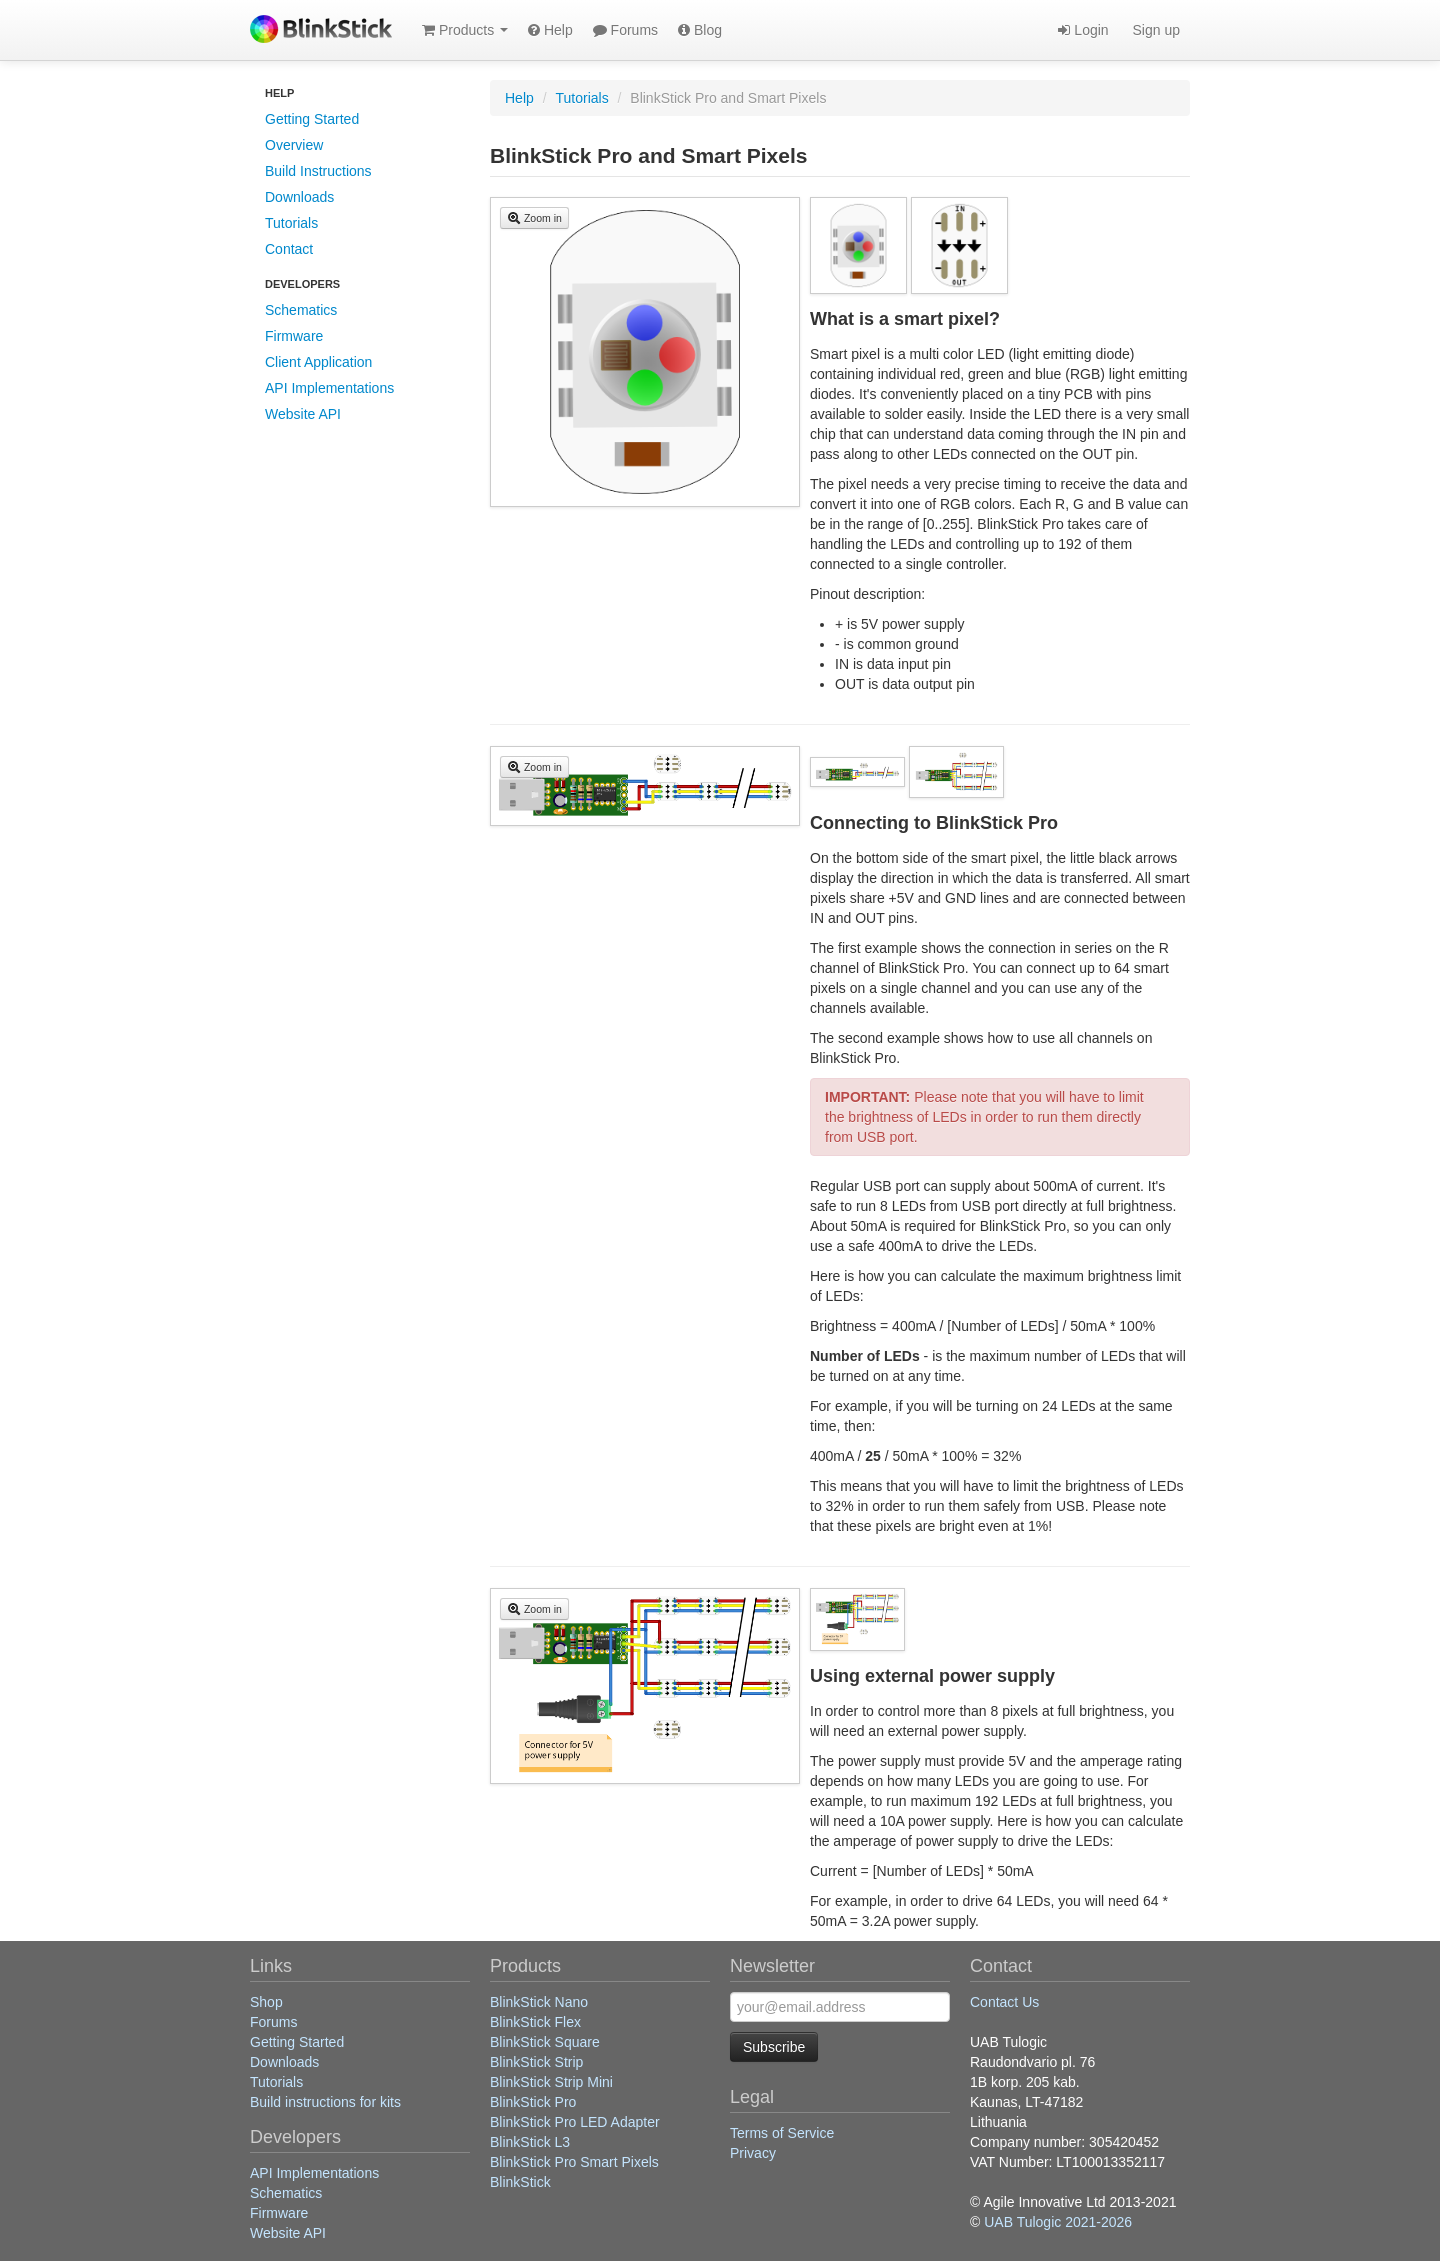  Describe the element at coordinates (530, 2142) in the screenshot. I see `BlinkStick L3` at that location.